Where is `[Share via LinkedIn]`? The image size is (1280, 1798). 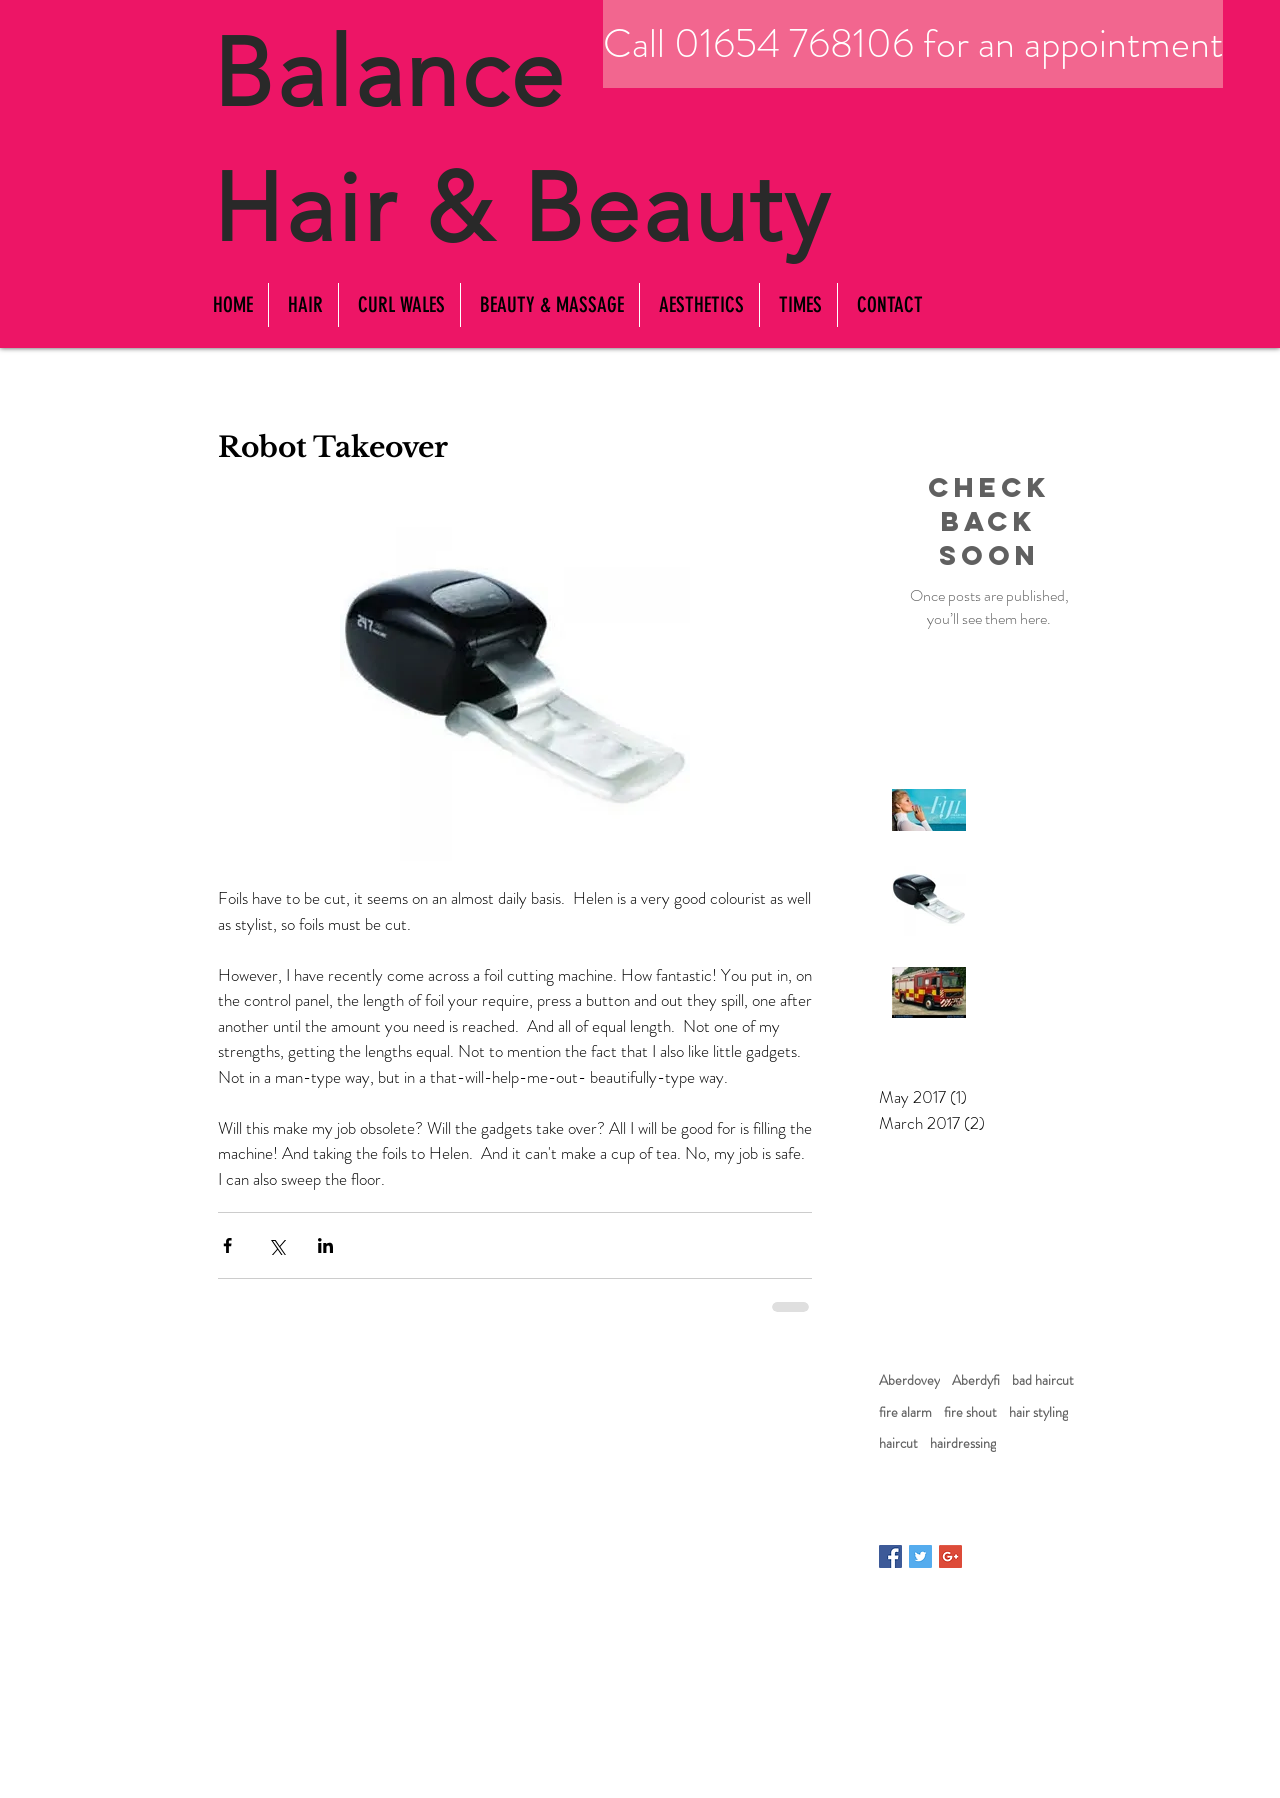
[Share via LinkedIn] is located at coordinates (325, 1245).